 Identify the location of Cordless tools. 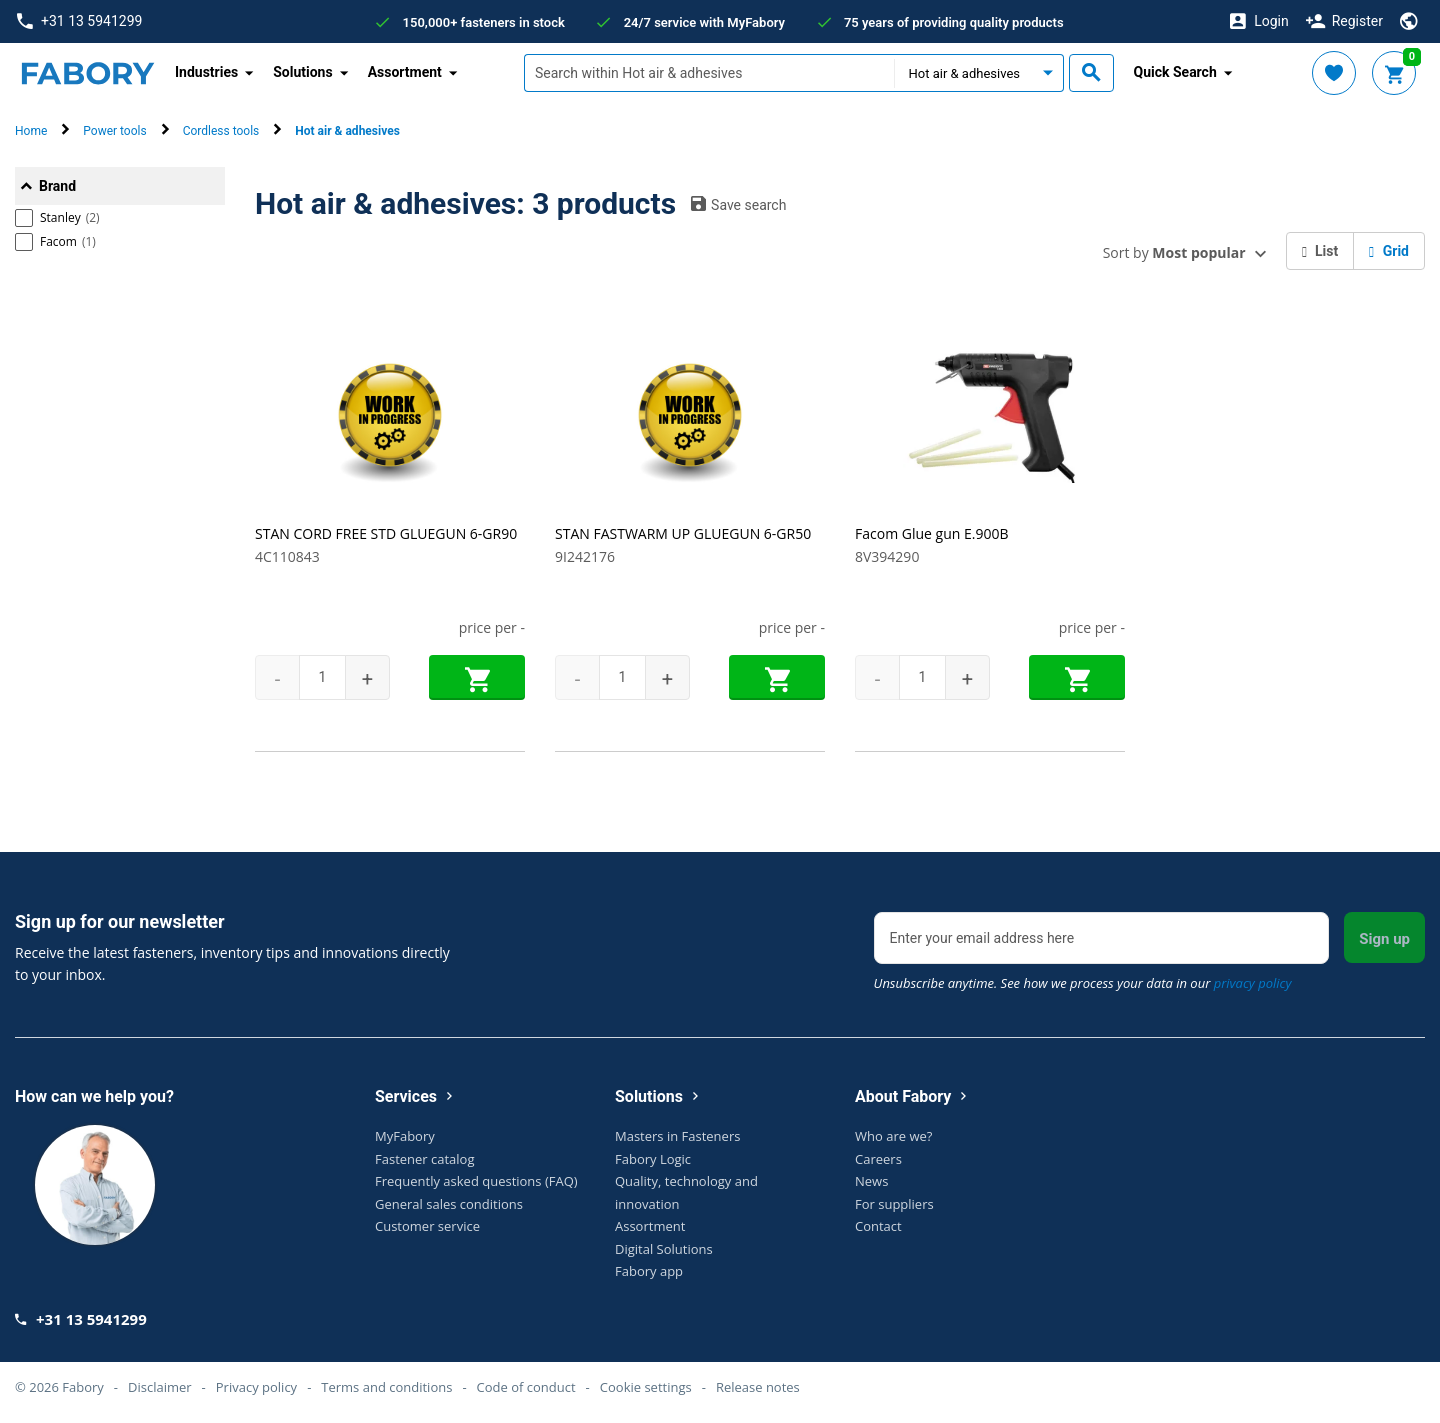
(221, 131).